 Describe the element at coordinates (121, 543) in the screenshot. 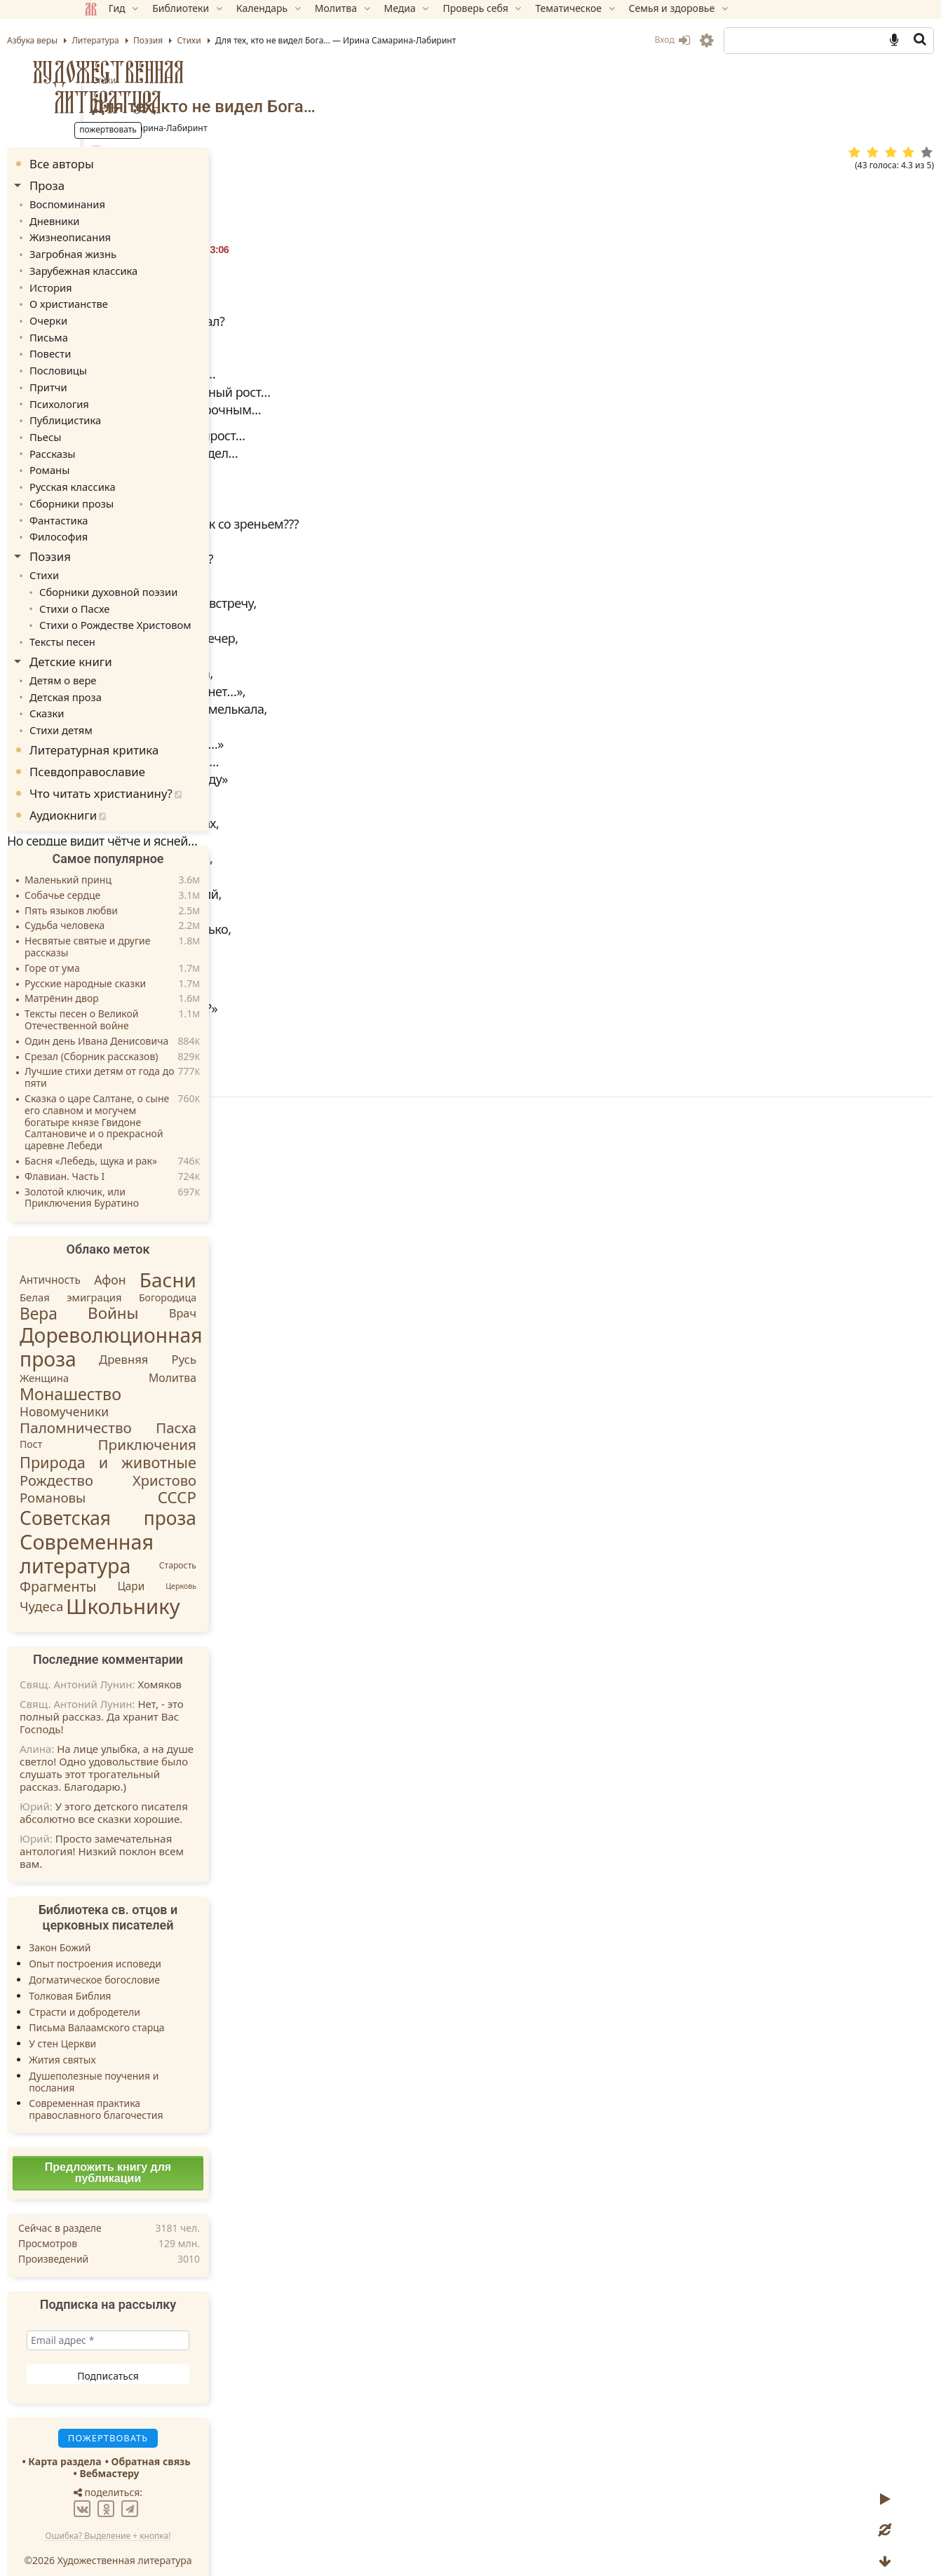

I see `Поэзия` at that location.